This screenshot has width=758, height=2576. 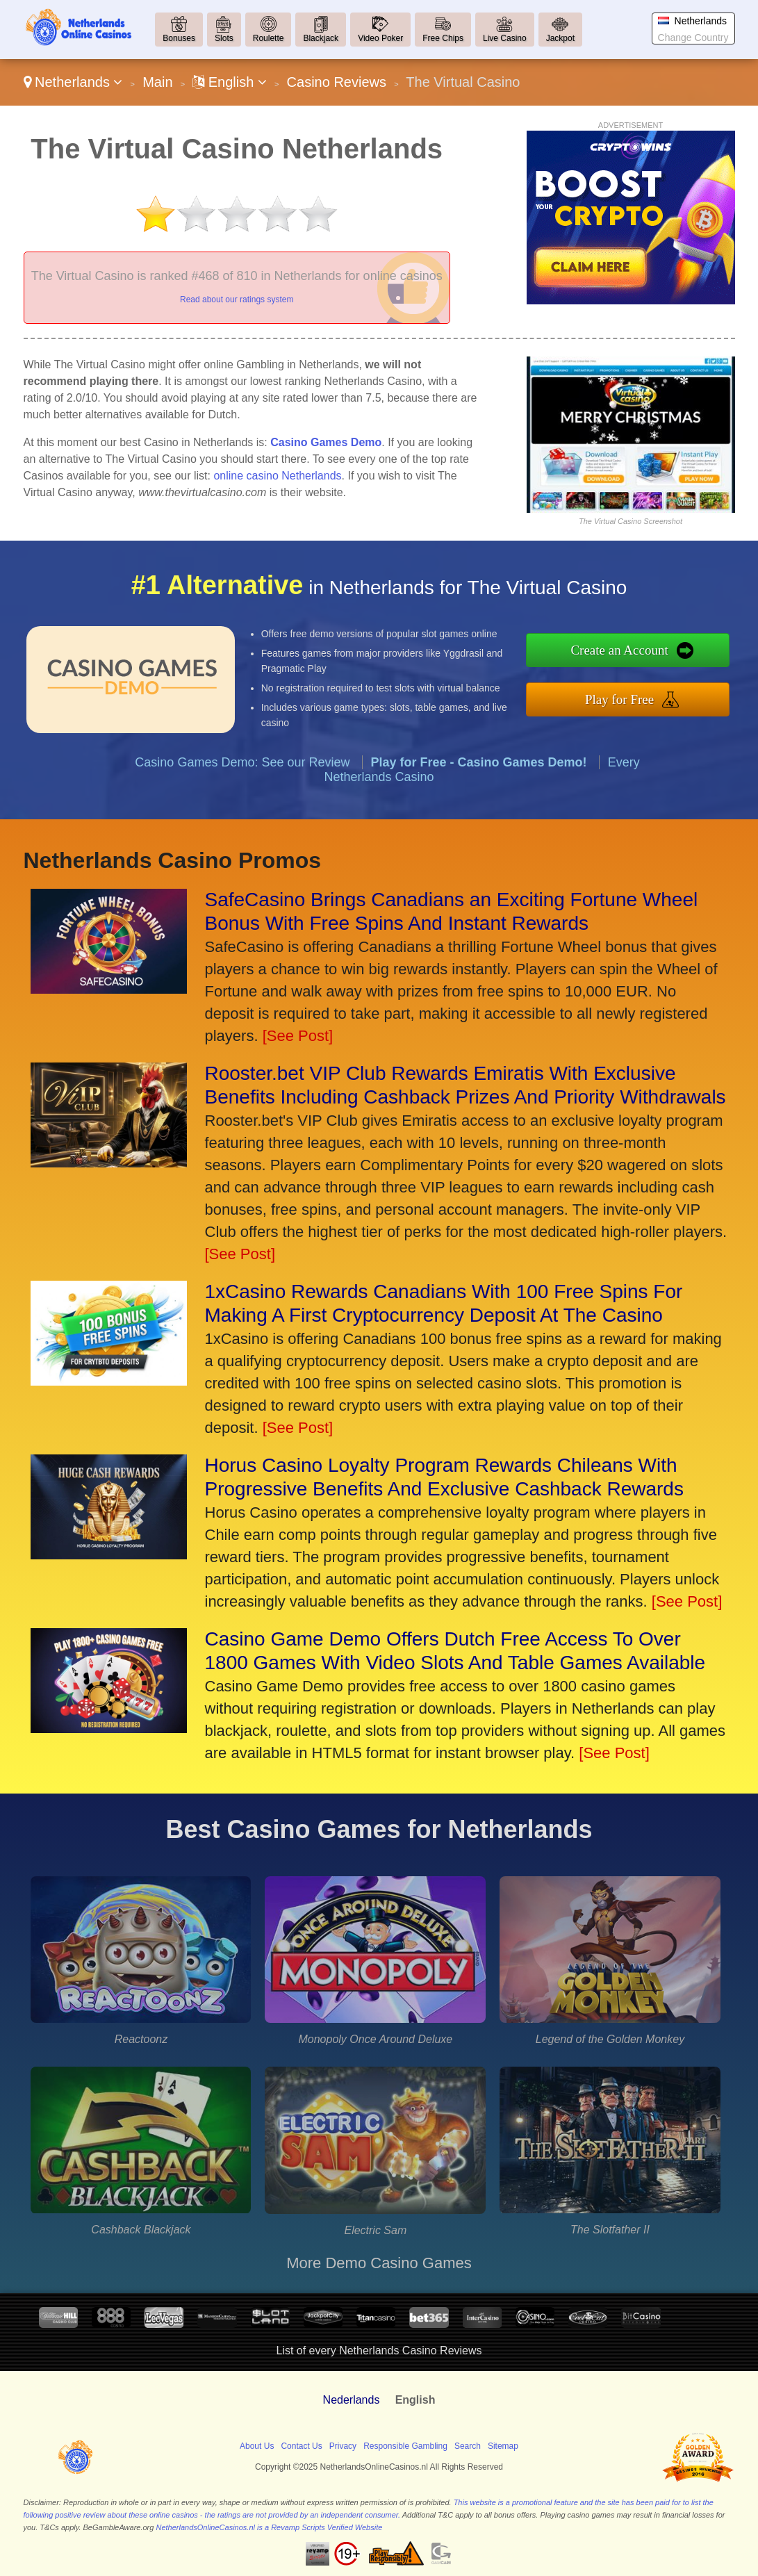 I want to click on Casino Games Demo: See our Review, so click(x=242, y=773).